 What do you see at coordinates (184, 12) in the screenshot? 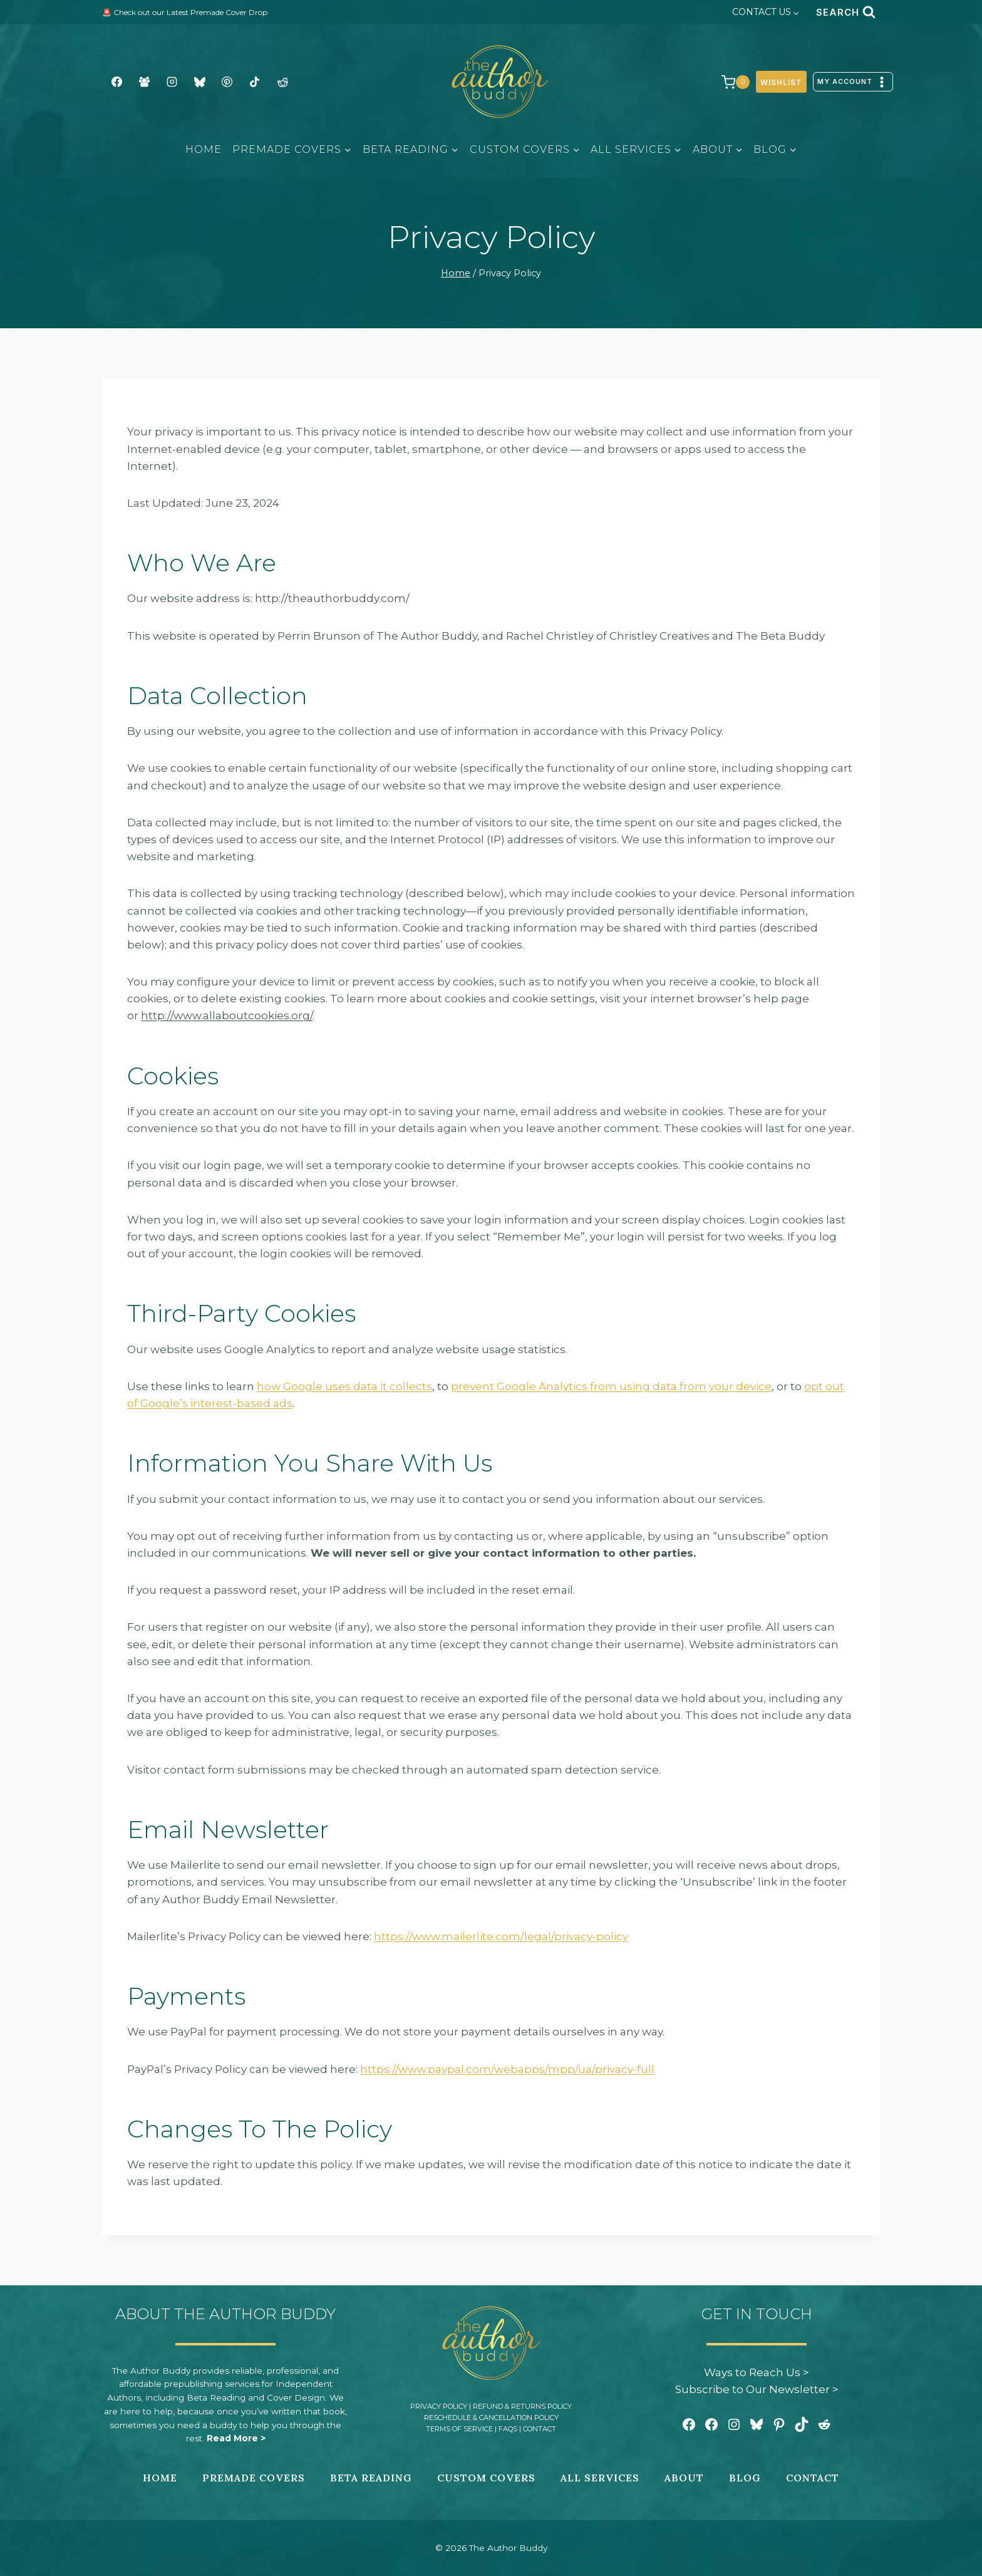
I see `🚨 Check out our Latest Premade Cover Drop` at bounding box center [184, 12].